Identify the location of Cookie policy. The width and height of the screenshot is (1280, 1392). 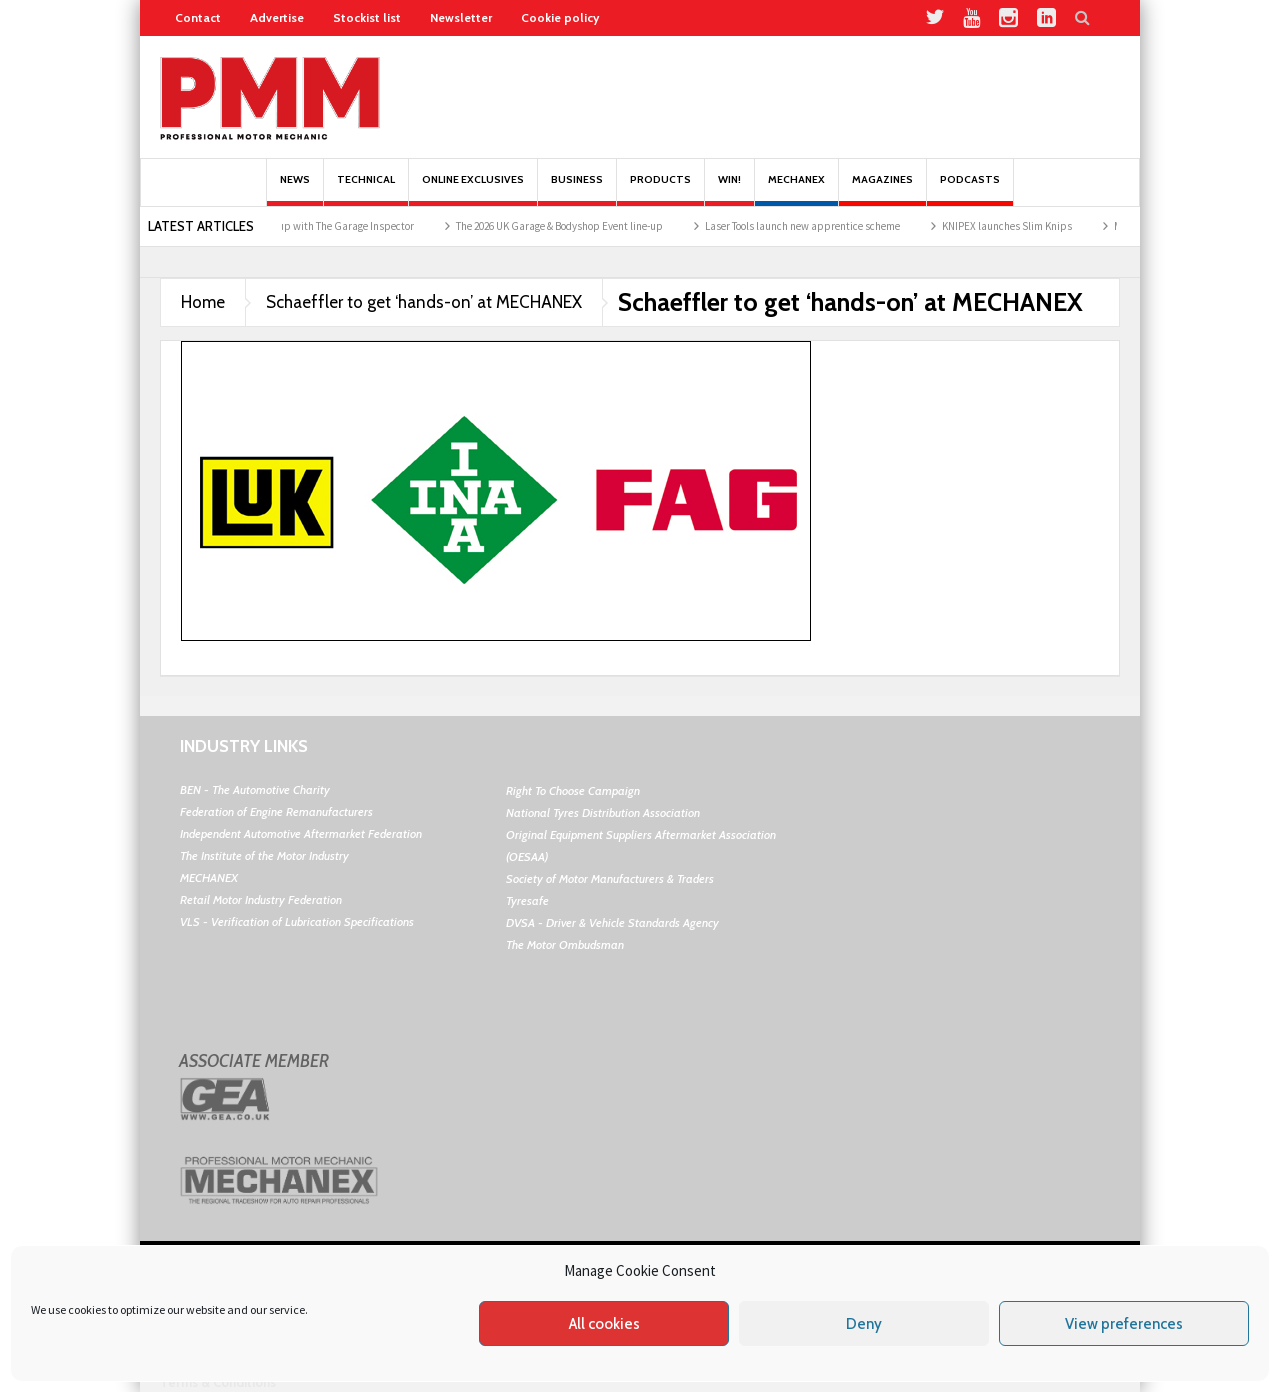
(560, 17).